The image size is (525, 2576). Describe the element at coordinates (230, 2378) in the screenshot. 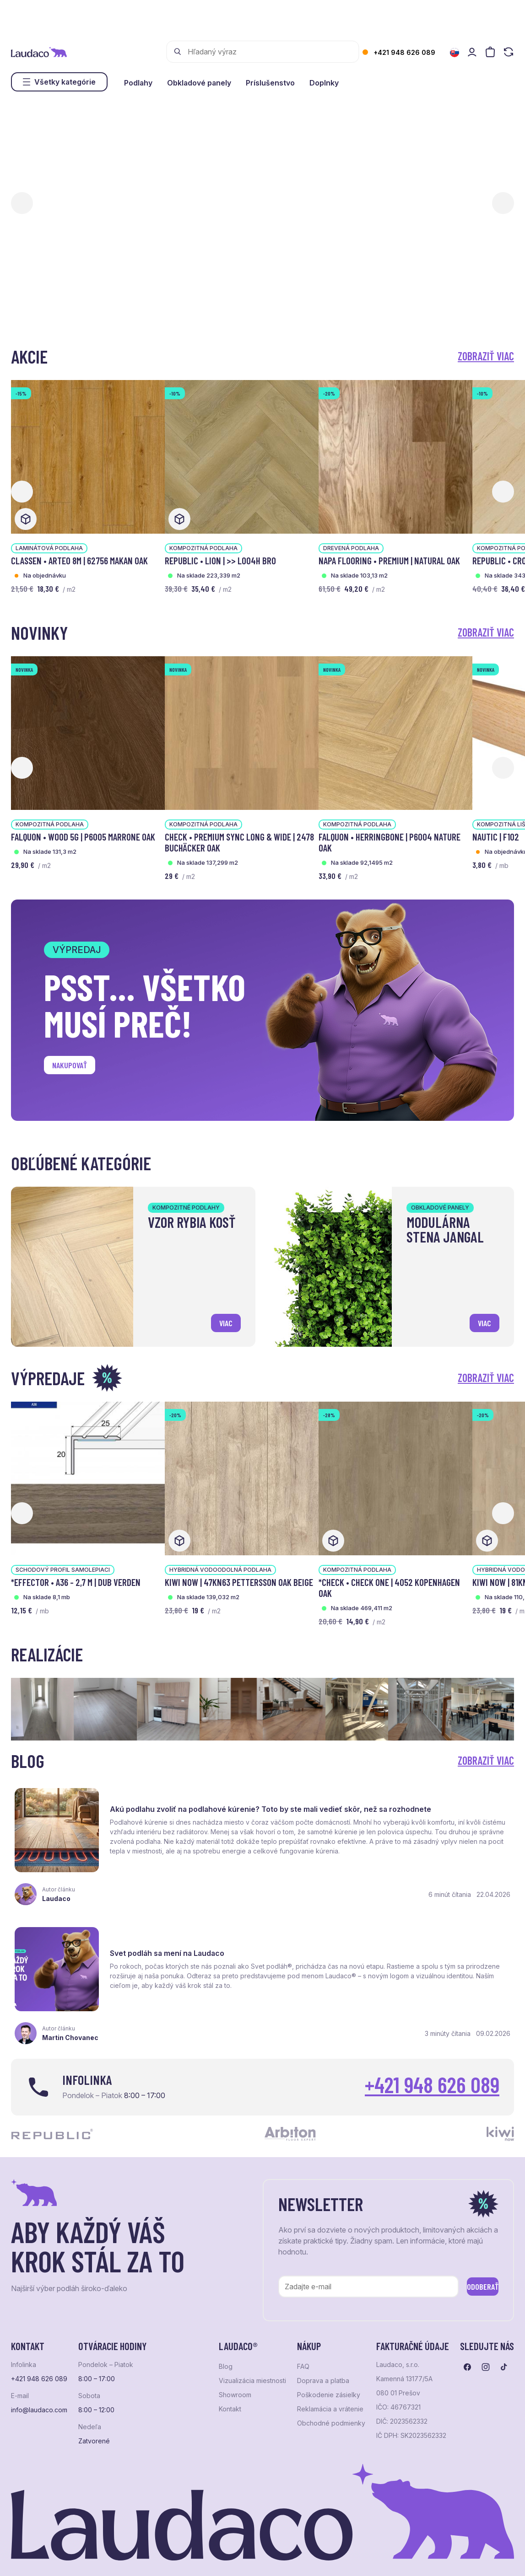

I see `Kontakt` at that location.